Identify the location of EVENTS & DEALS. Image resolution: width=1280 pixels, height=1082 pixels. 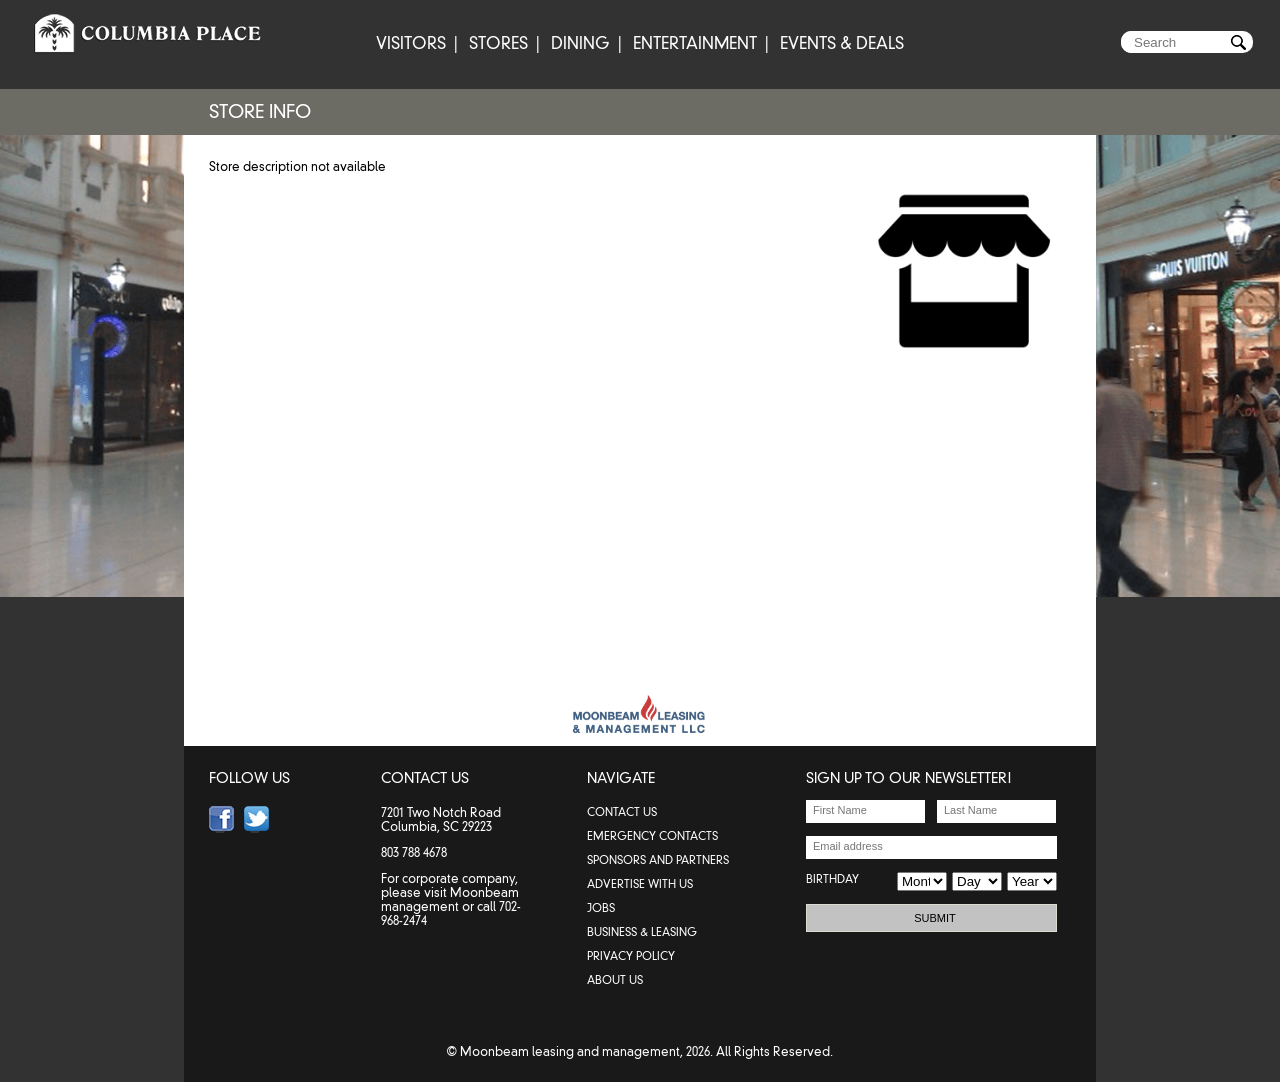
(842, 43).